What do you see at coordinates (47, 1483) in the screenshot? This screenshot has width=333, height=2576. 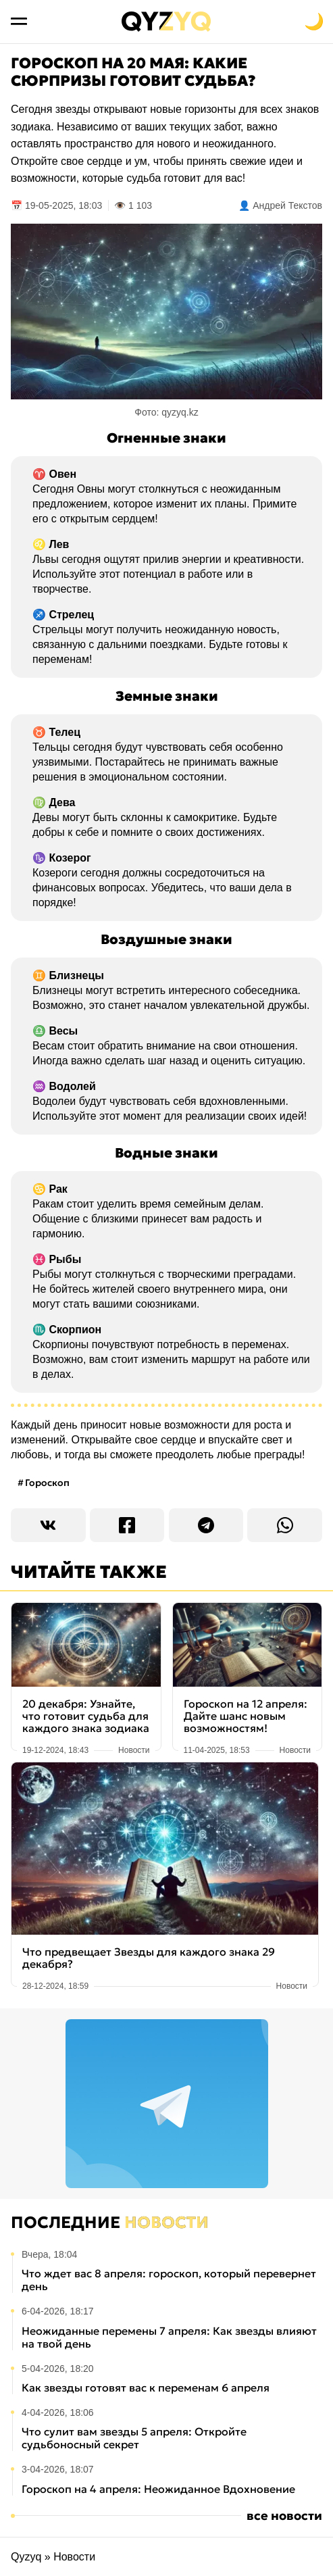 I see `Гороскоп` at bounding box center [47, 1483].